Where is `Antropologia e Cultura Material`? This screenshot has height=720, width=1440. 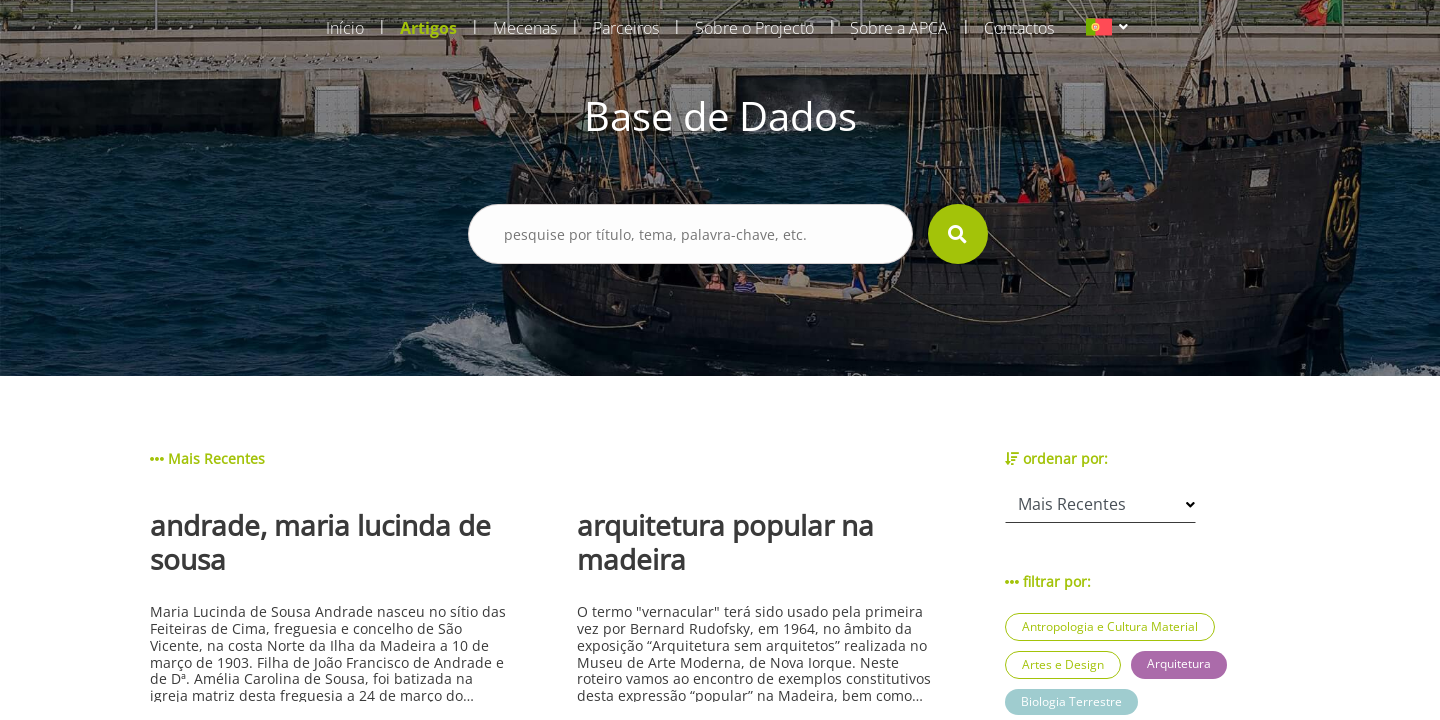 Antropologia e Cultura Material is located at coordinates (1110, 626).